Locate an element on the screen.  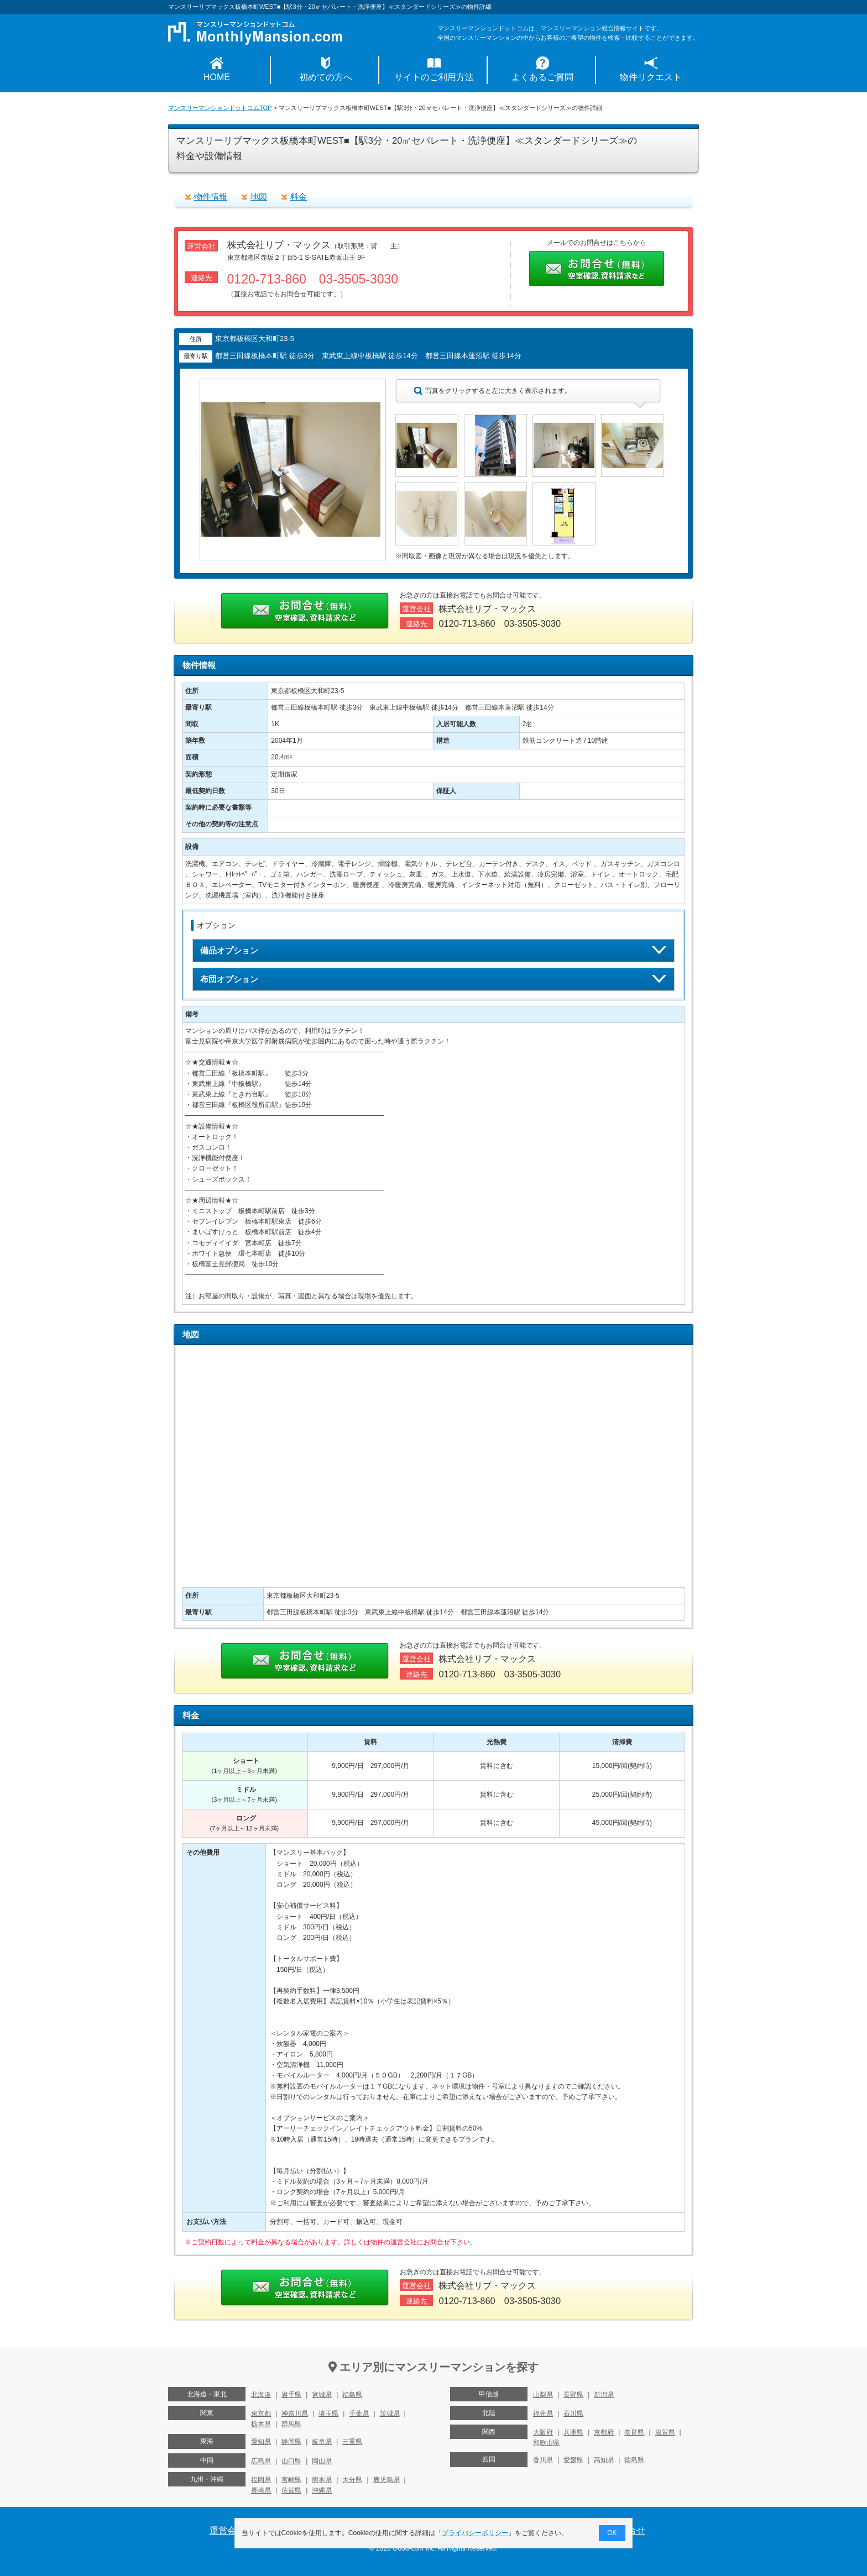
長崎県 is located at coordinates (261, 2490).